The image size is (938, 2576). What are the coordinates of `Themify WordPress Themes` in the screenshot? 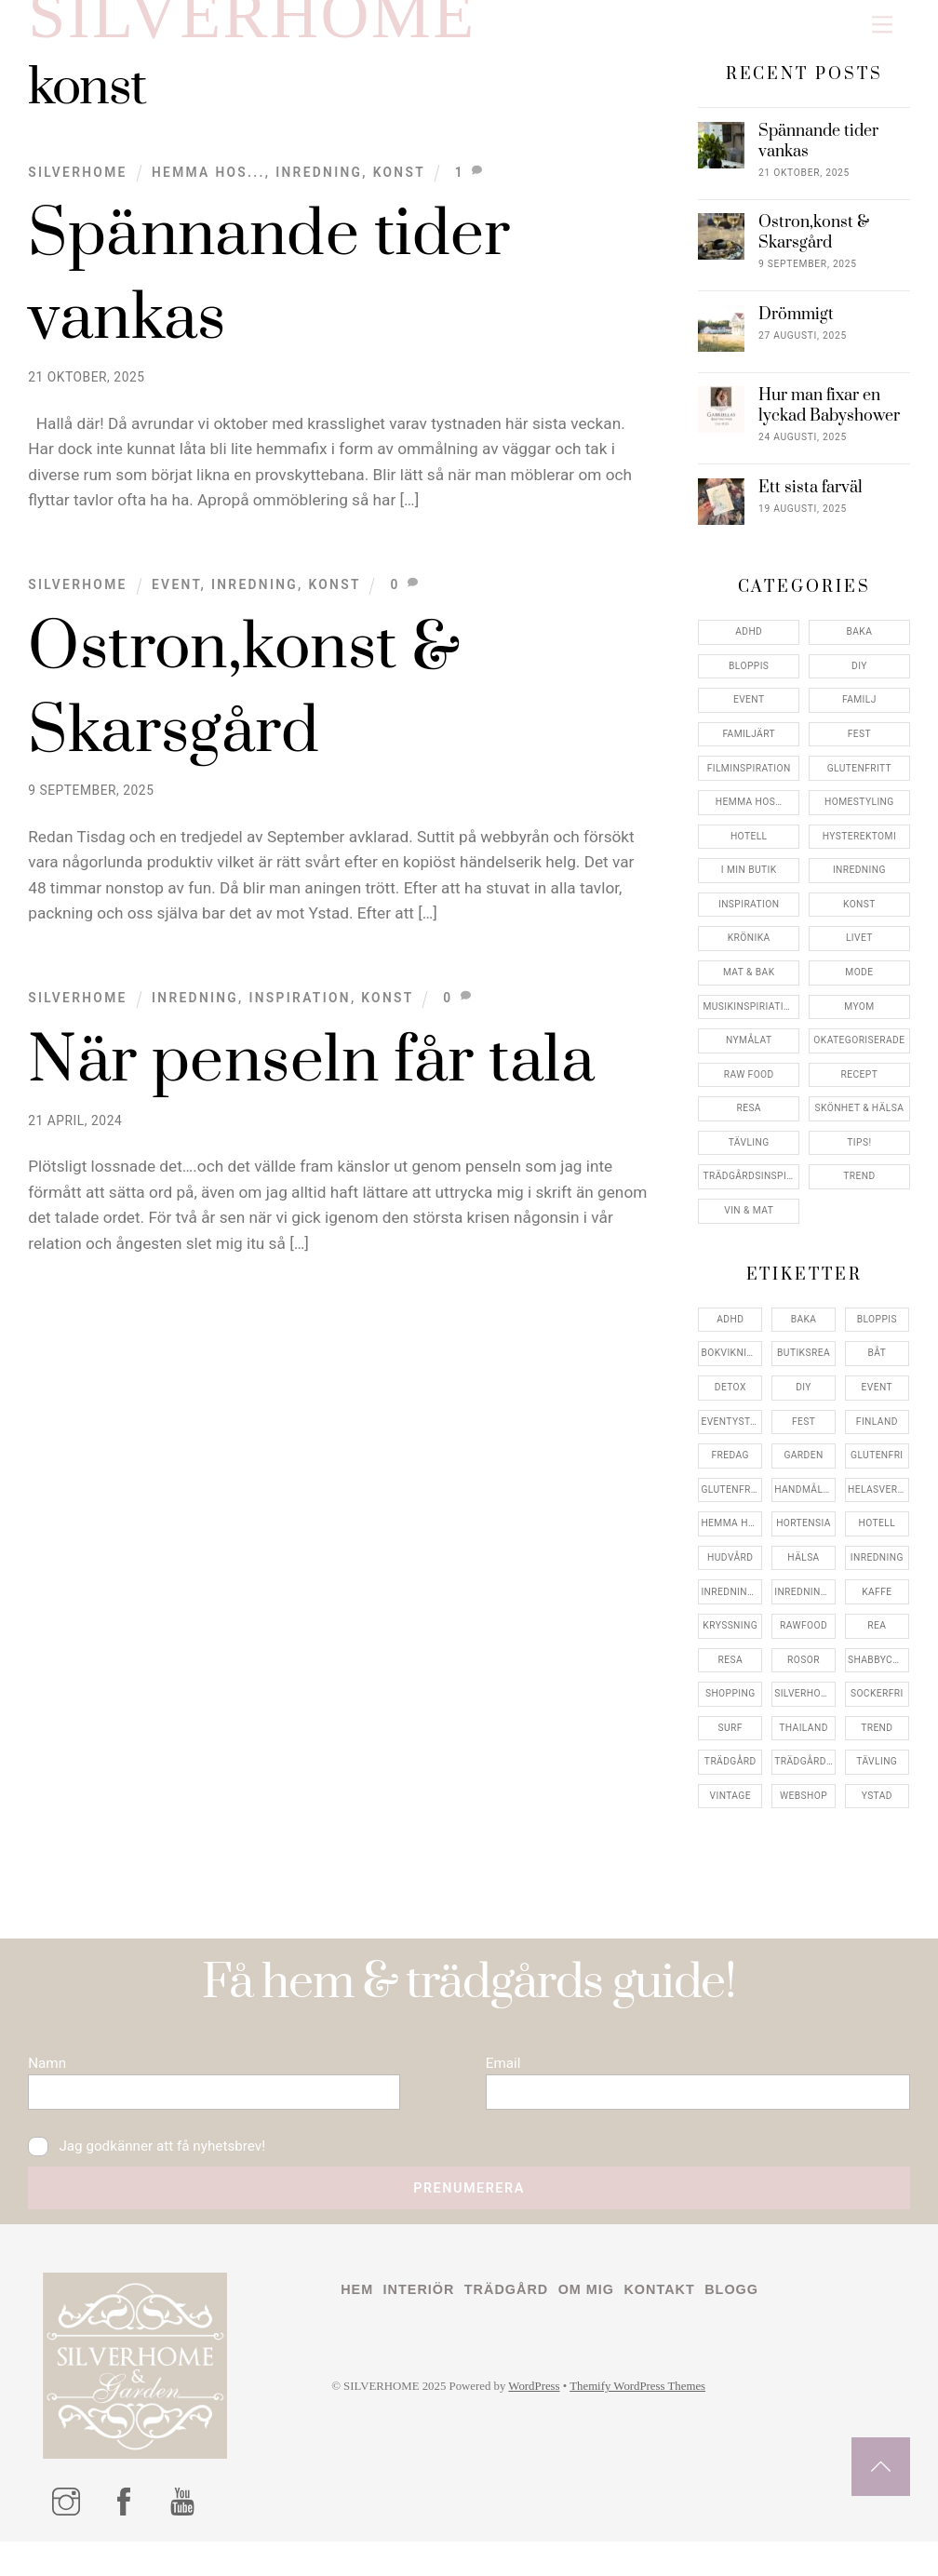 It's located at (660, 2423).